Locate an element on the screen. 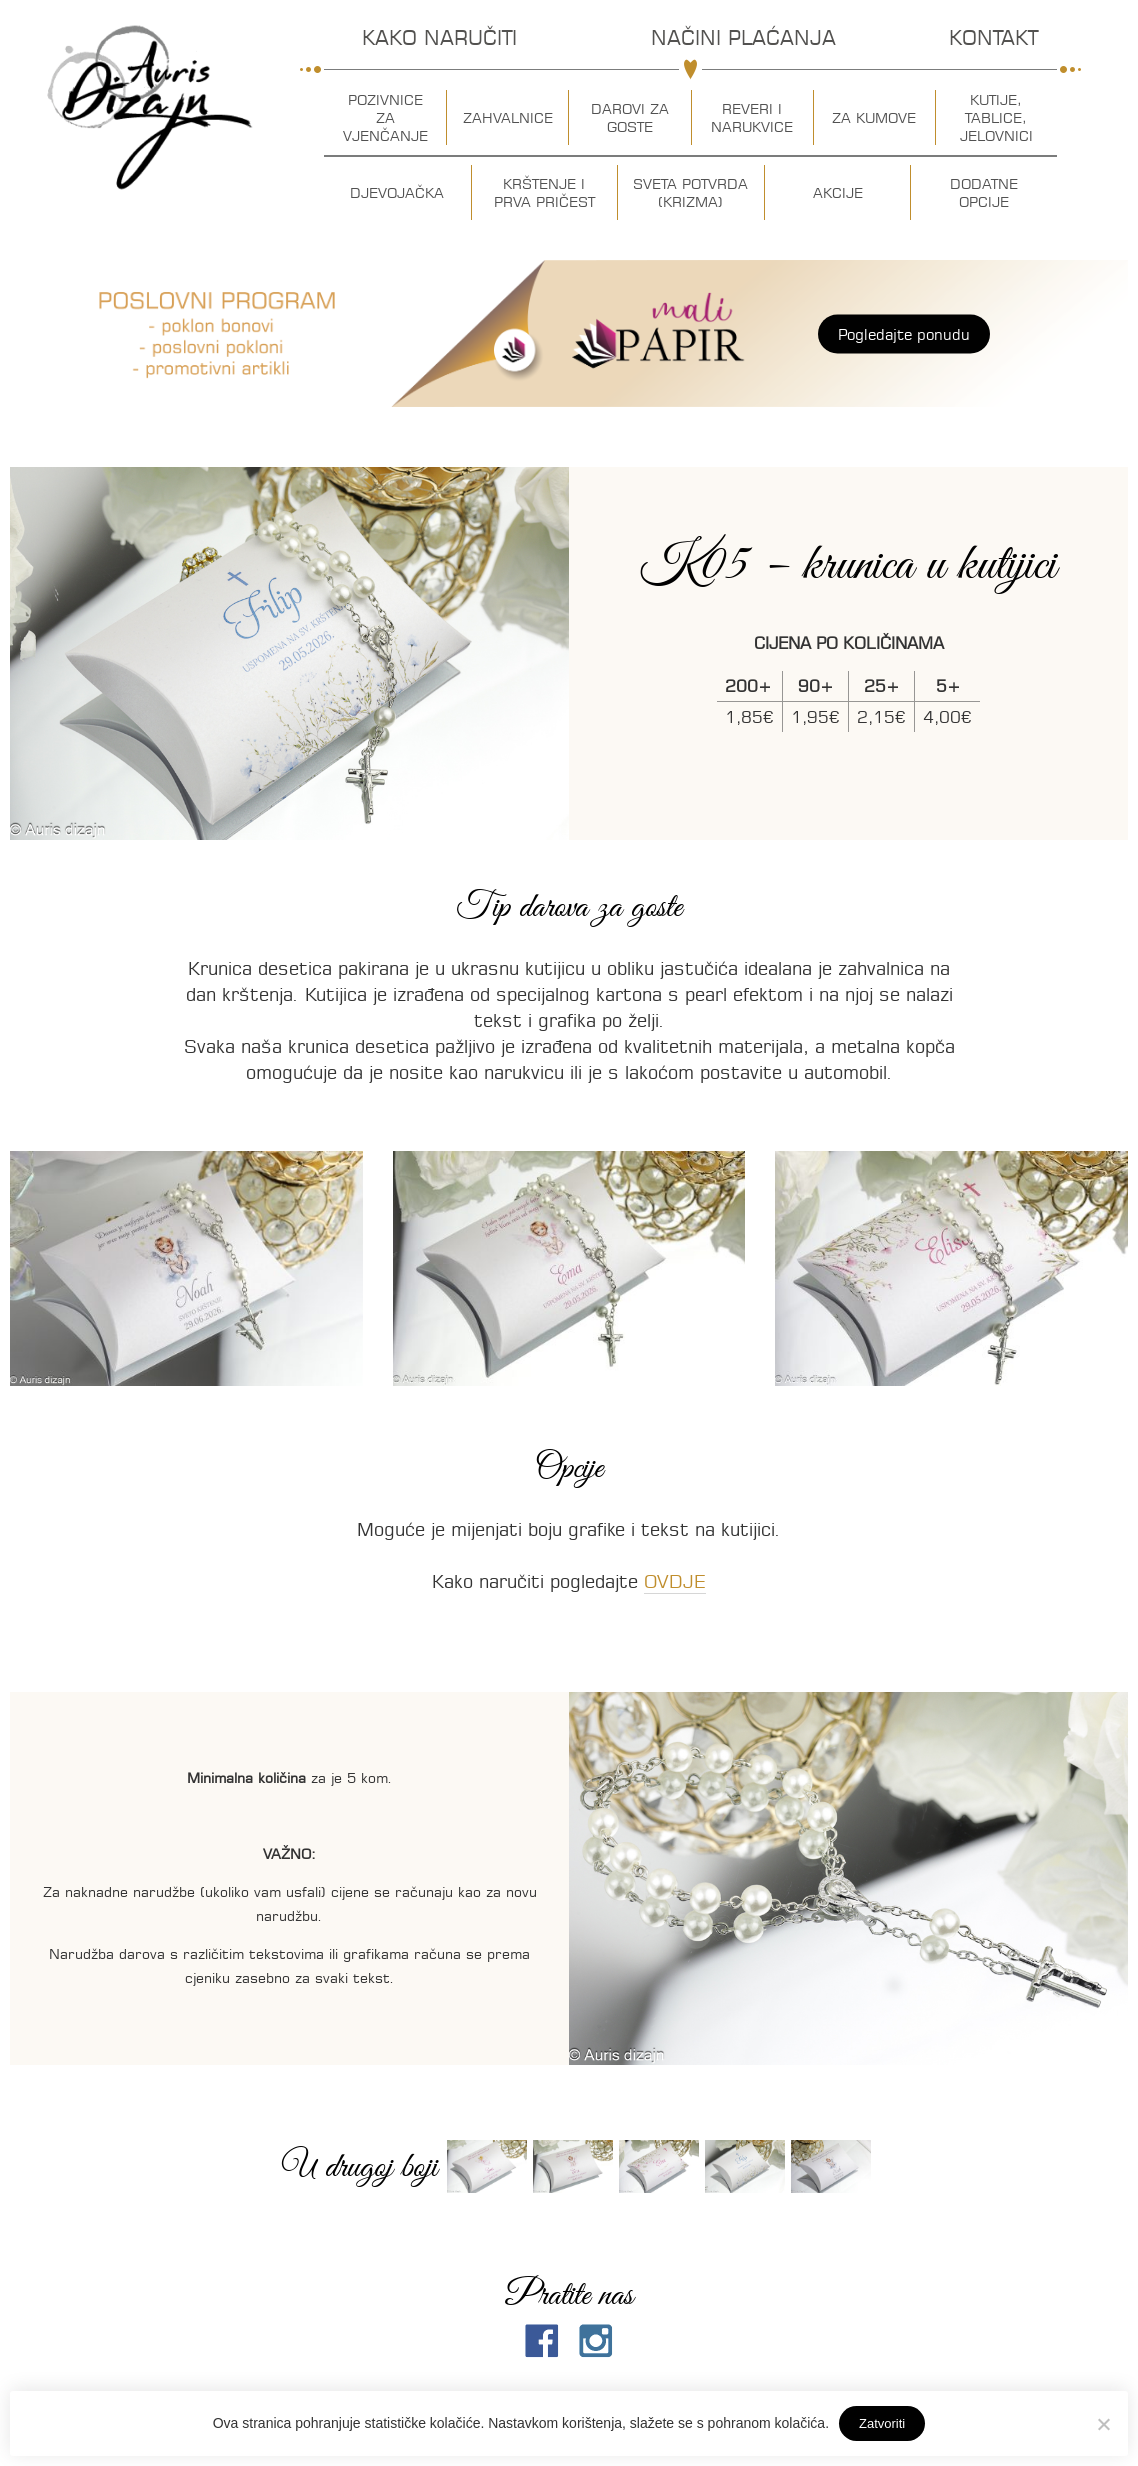  Za kumove is located at coordinates (874, 118).